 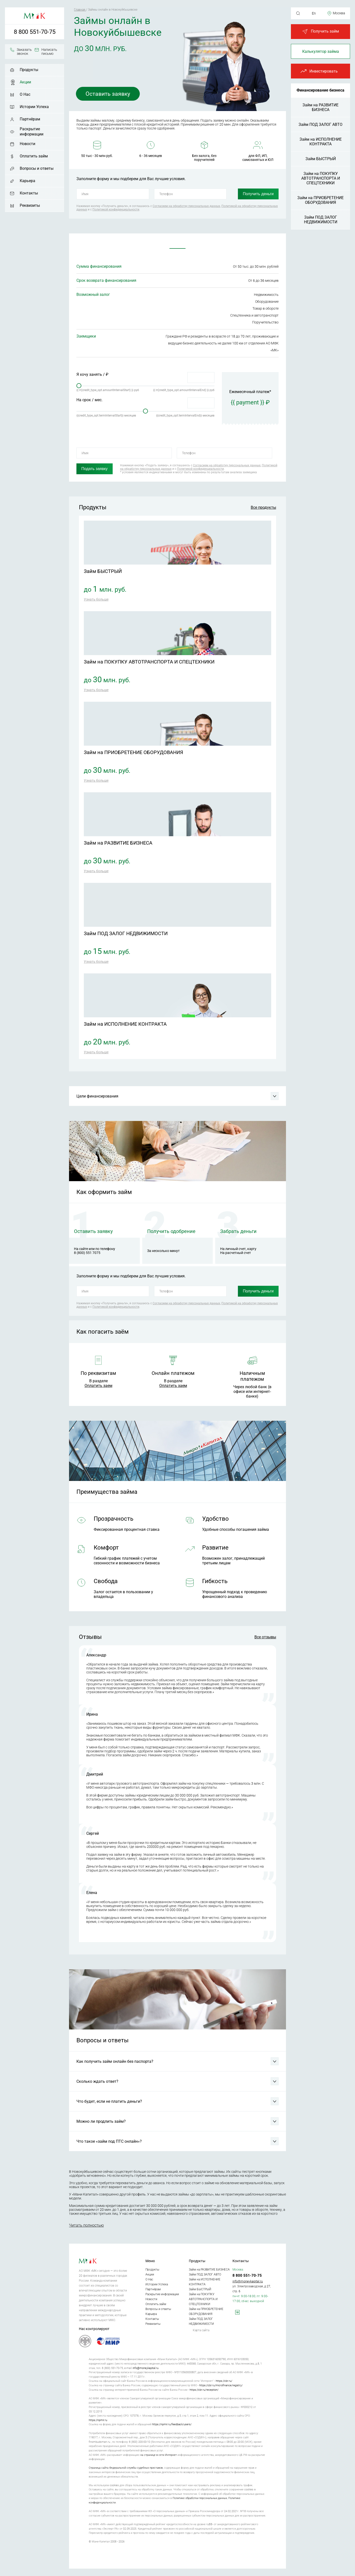 What do you see at coordinates (186, 206) in the screenshot?
I see `Согласием на обработку персональных данных` at bounding box center [186, 206].